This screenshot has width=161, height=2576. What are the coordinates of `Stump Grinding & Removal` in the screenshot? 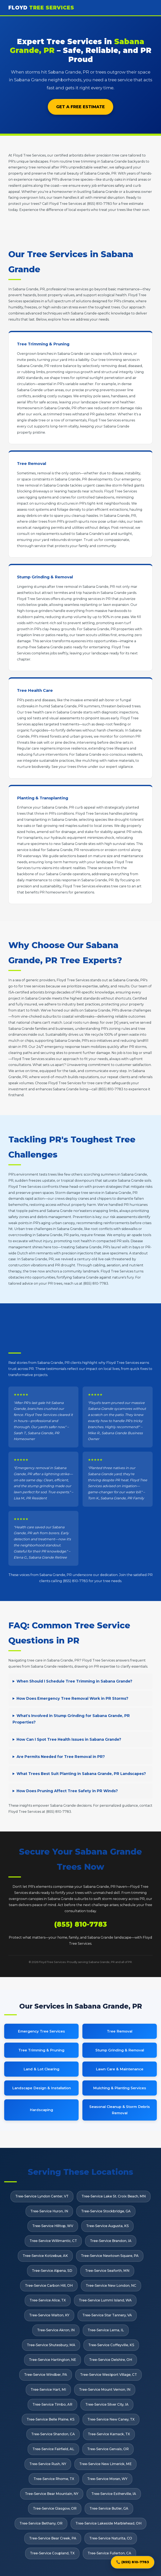 It's located at (119, 2050).